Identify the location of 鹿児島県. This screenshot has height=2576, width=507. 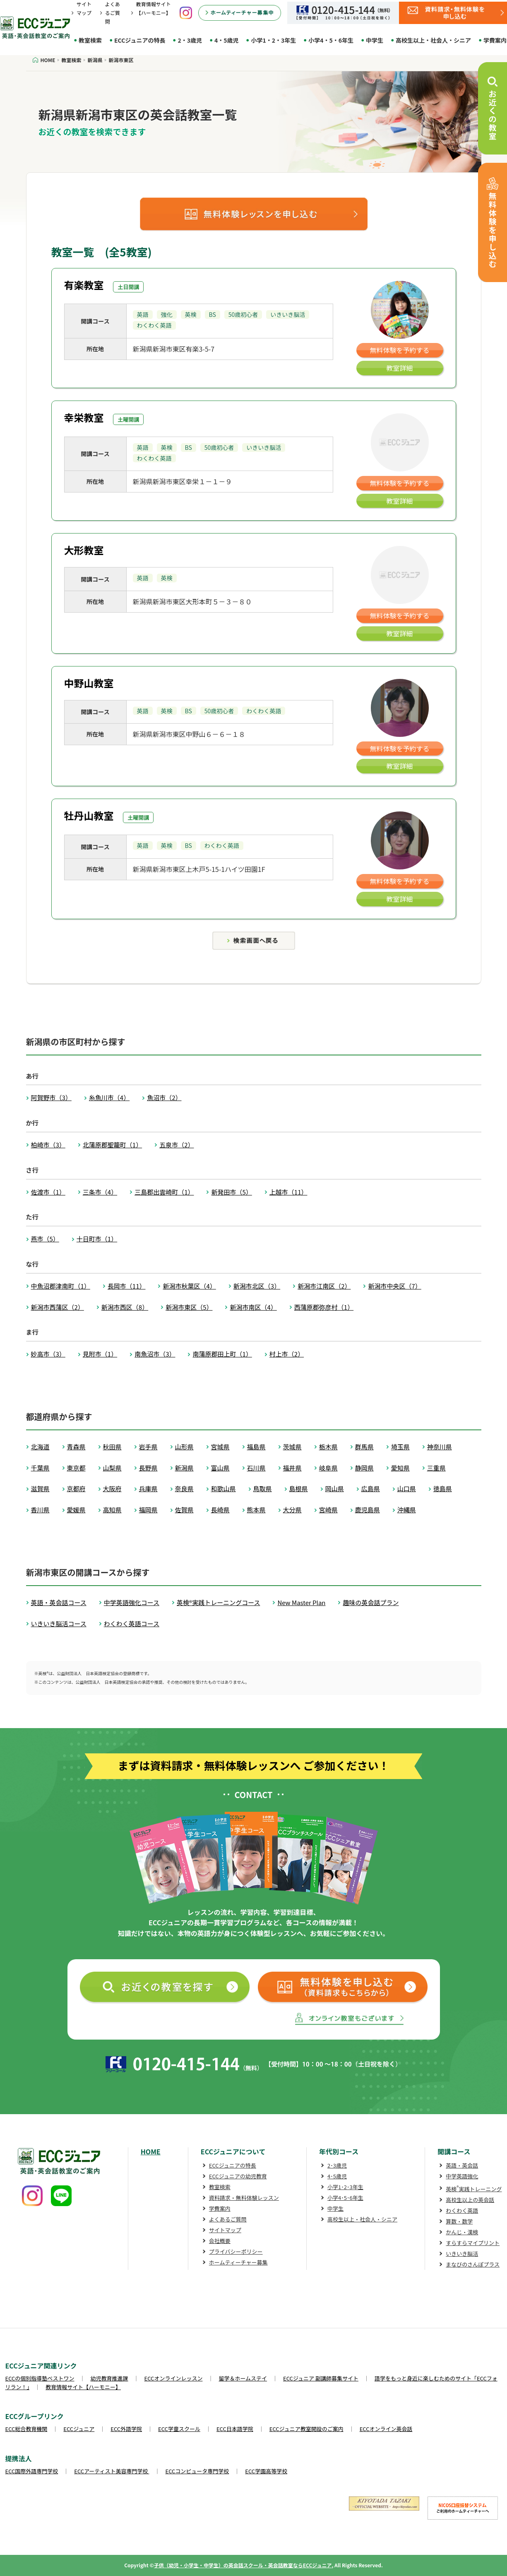
(367, 1509).